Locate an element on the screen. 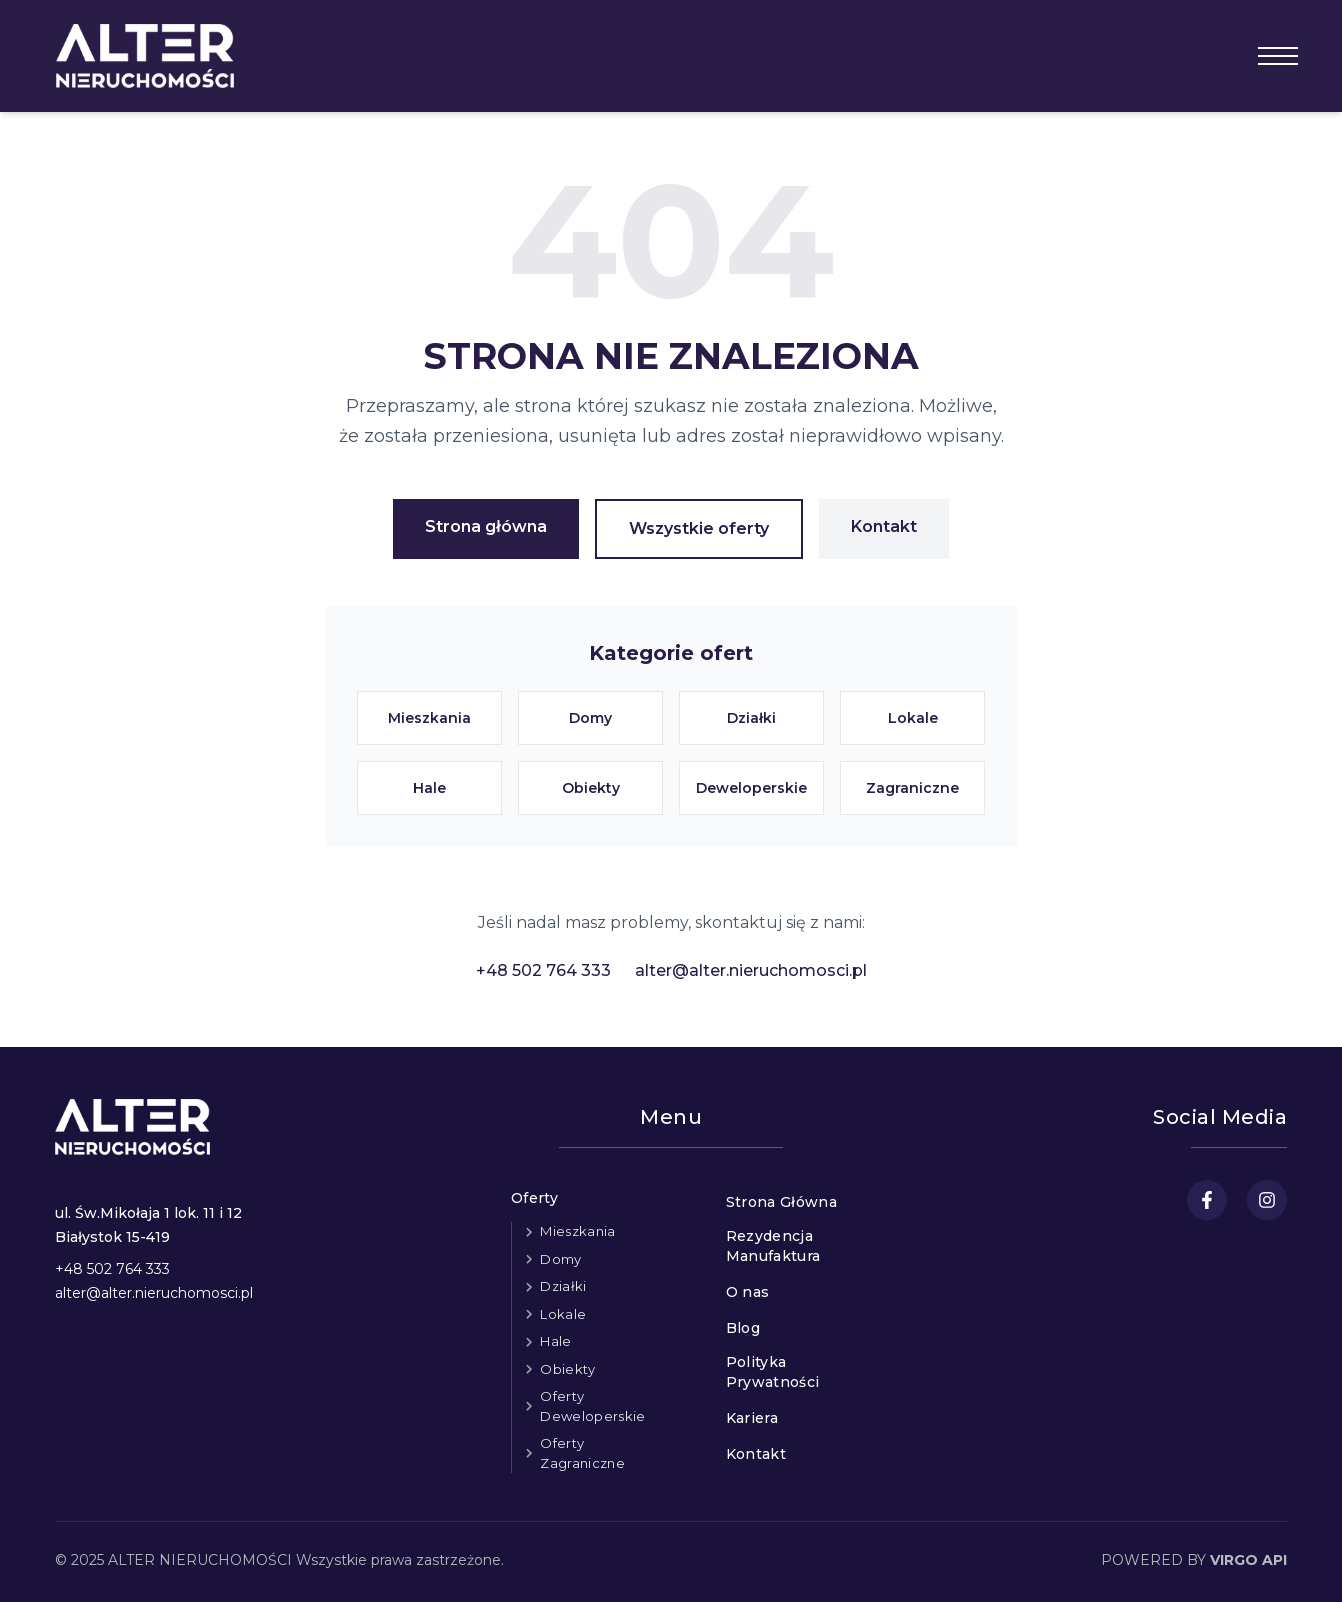 The image size is (1342, 1602). Działki is located at coordinates (563, 1286).